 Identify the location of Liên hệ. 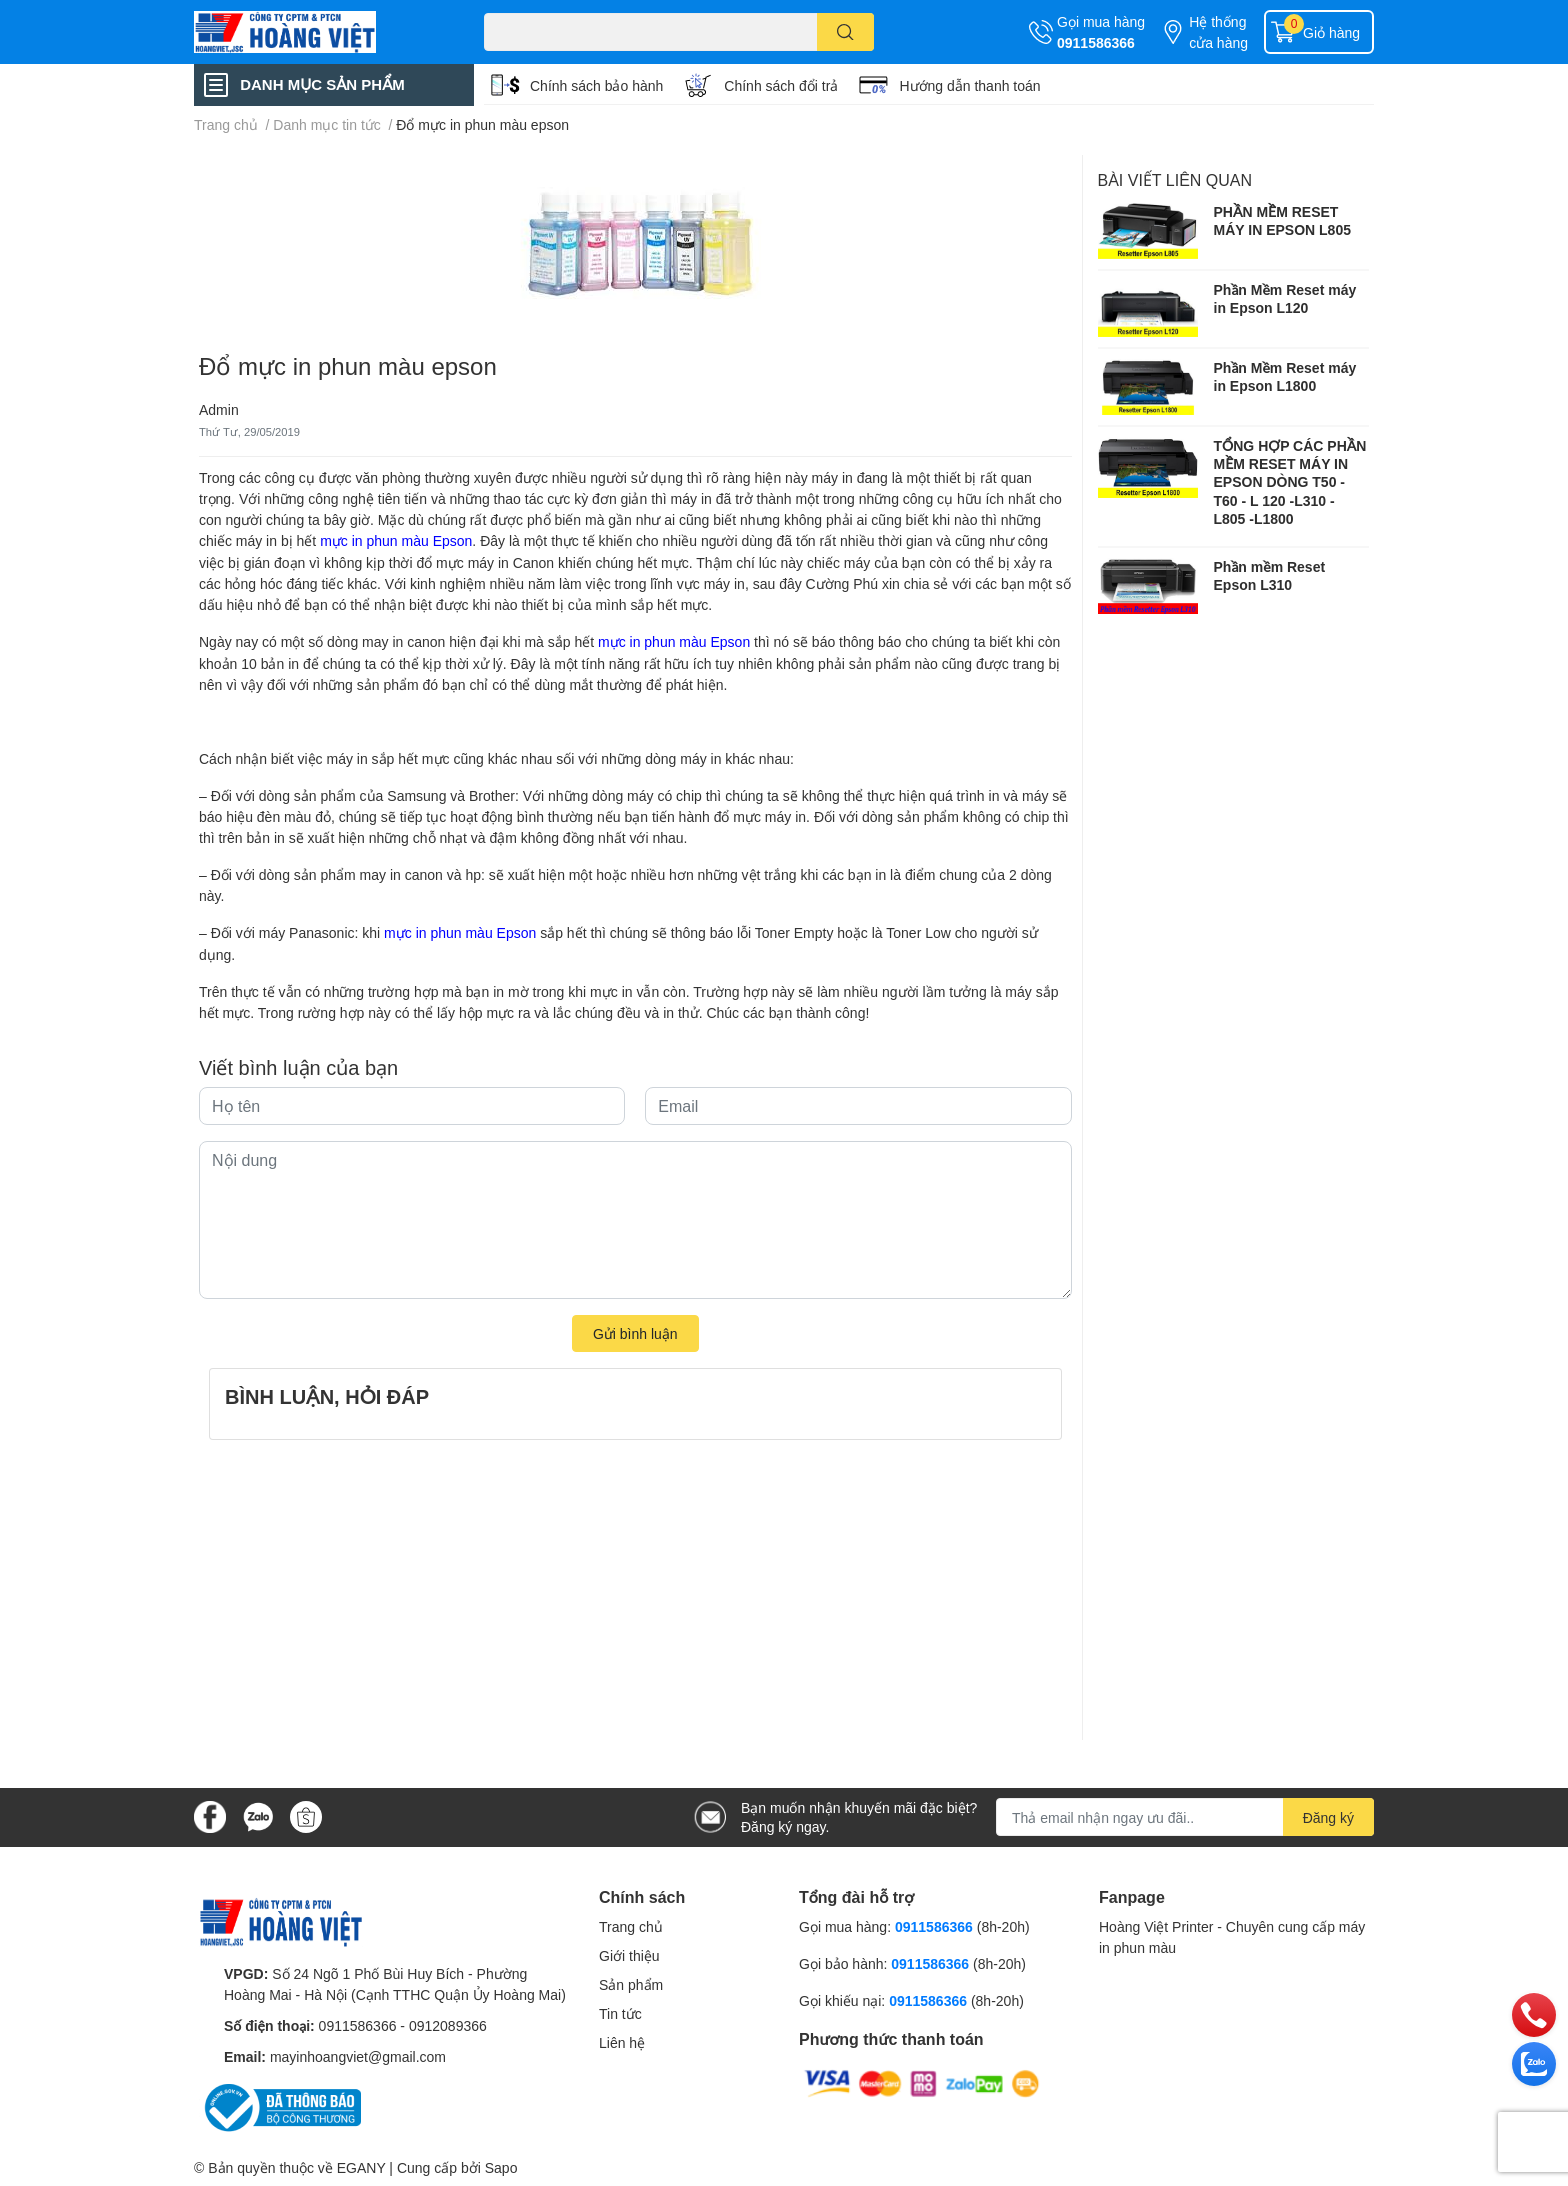
(622, 2042).